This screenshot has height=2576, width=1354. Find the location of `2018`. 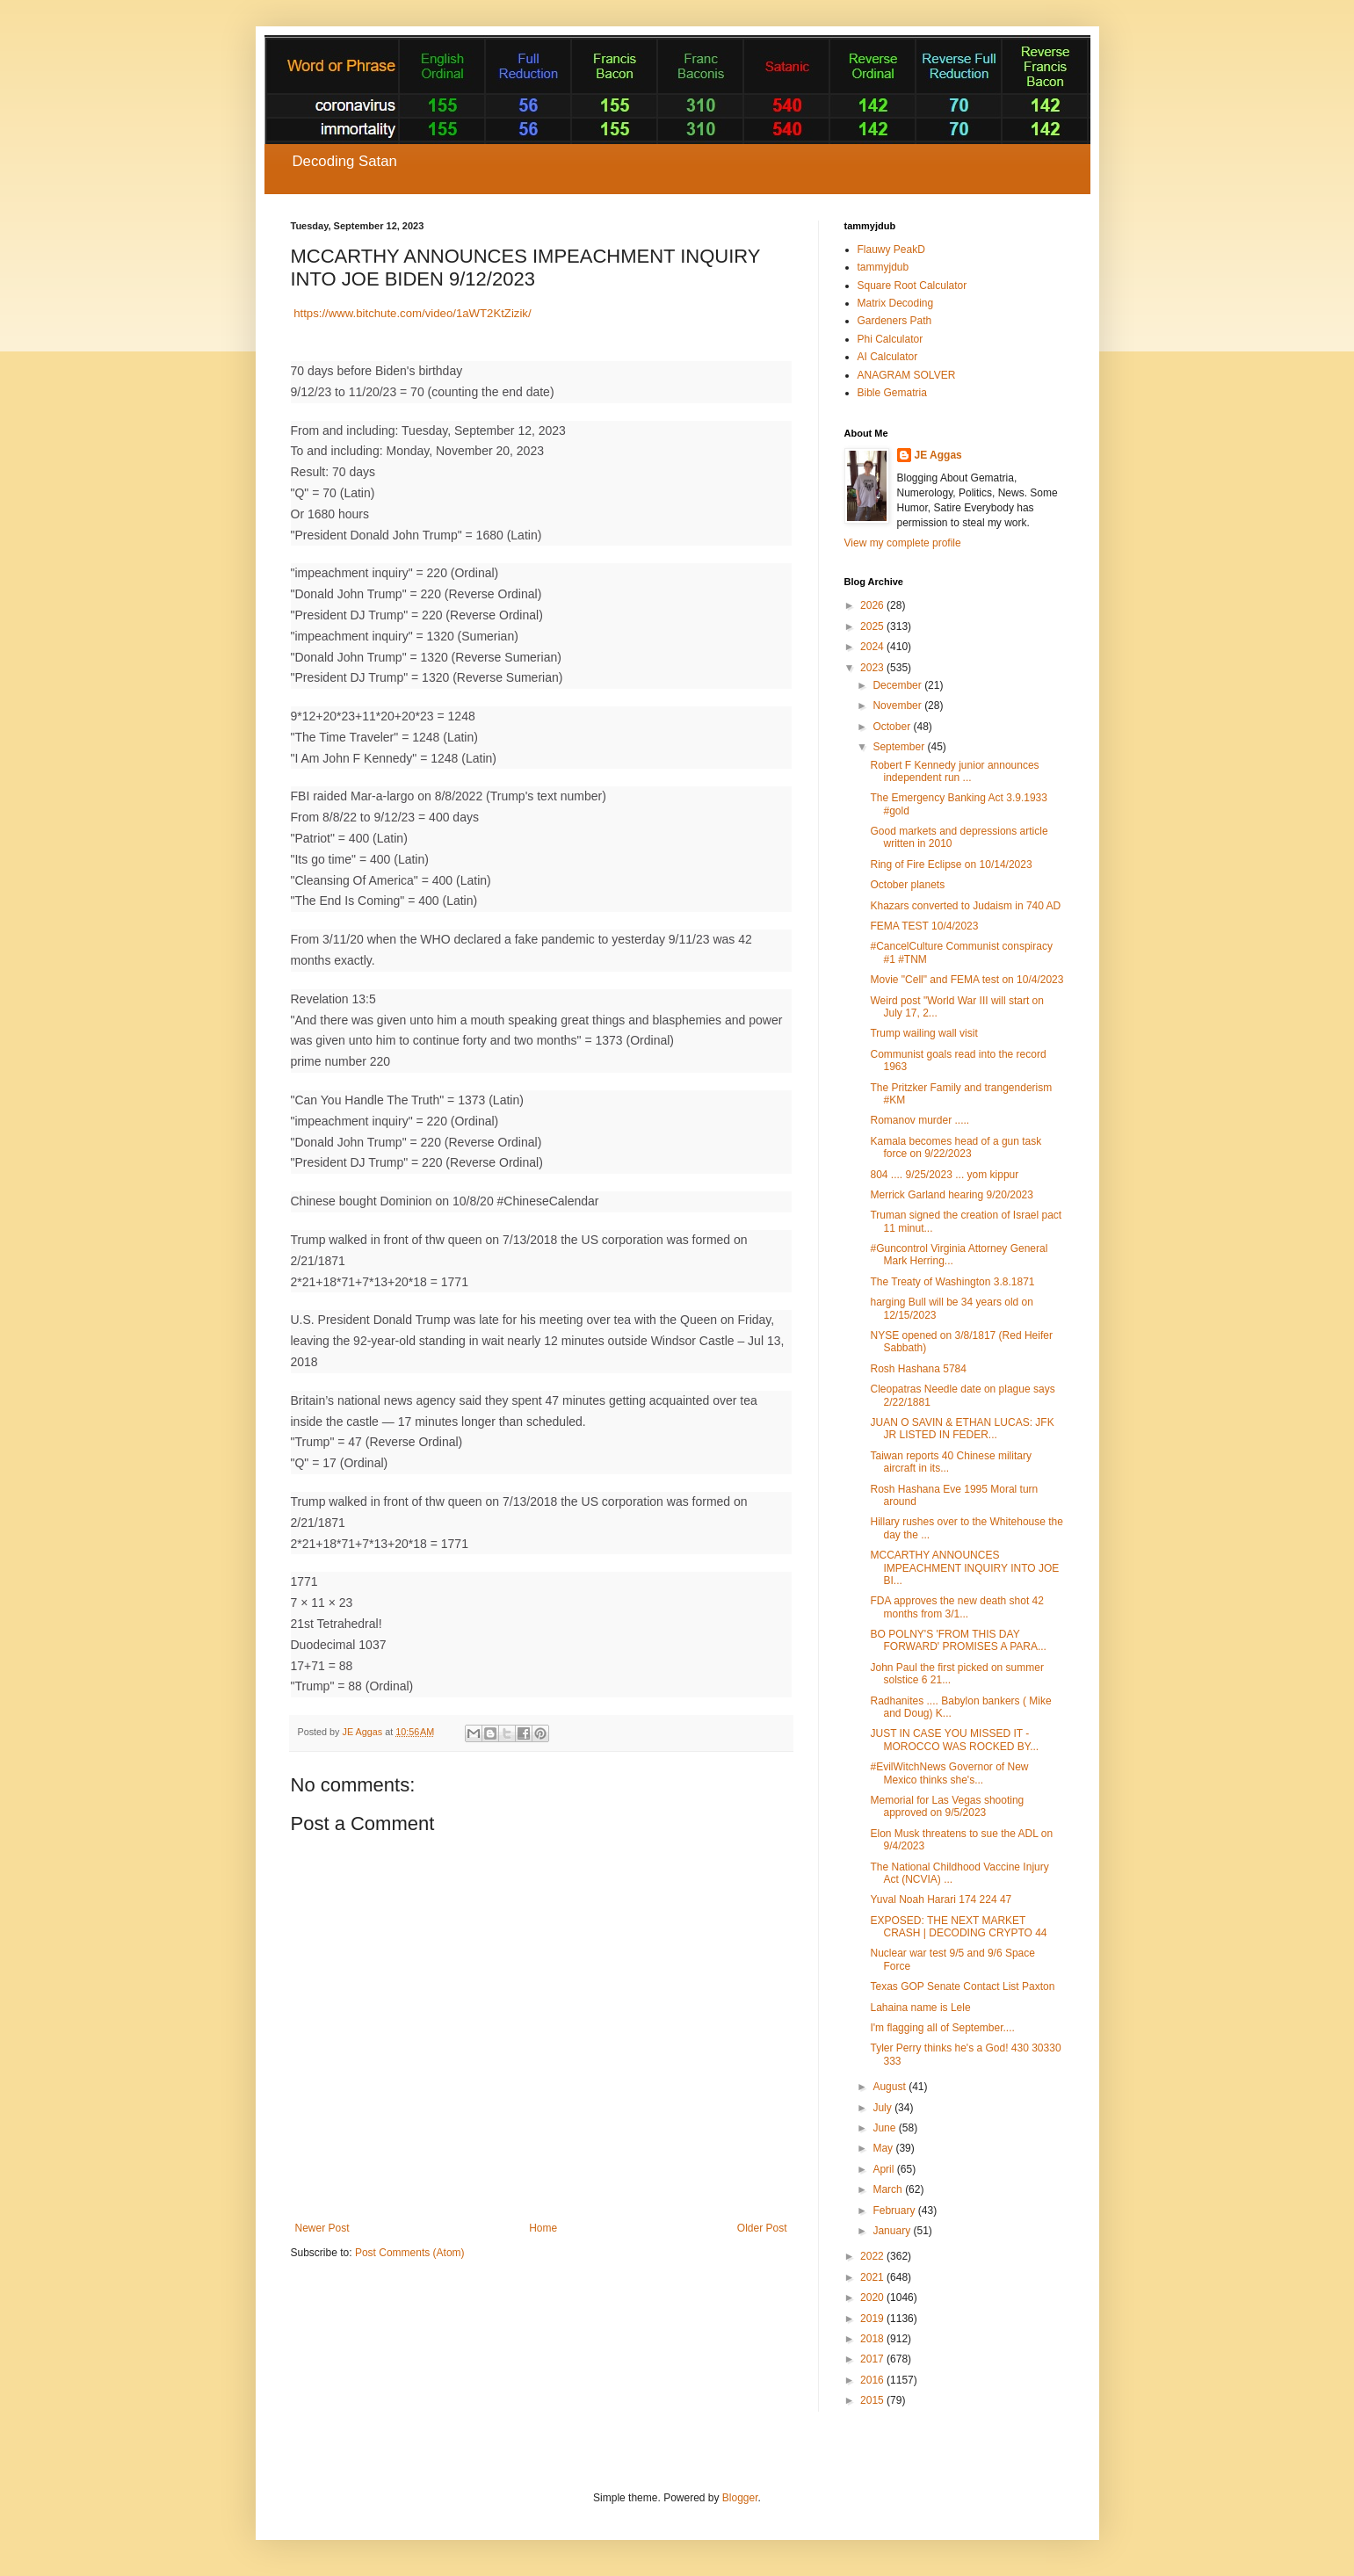

2018 is located at coordinates (873, 2339).